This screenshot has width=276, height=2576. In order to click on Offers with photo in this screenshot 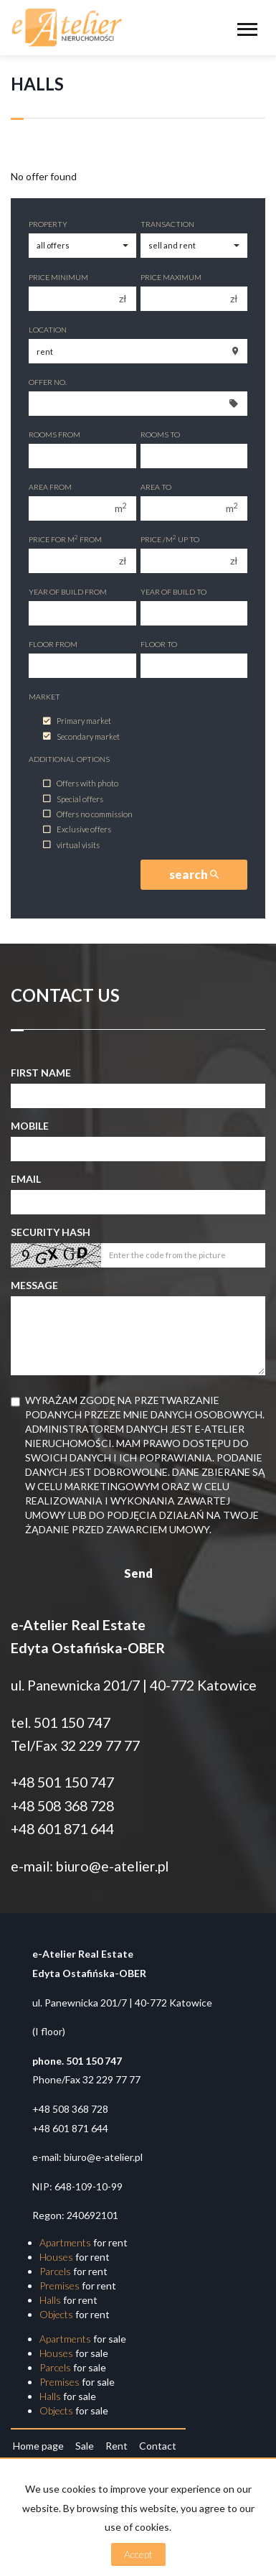, I will do `click(80, 784)`.